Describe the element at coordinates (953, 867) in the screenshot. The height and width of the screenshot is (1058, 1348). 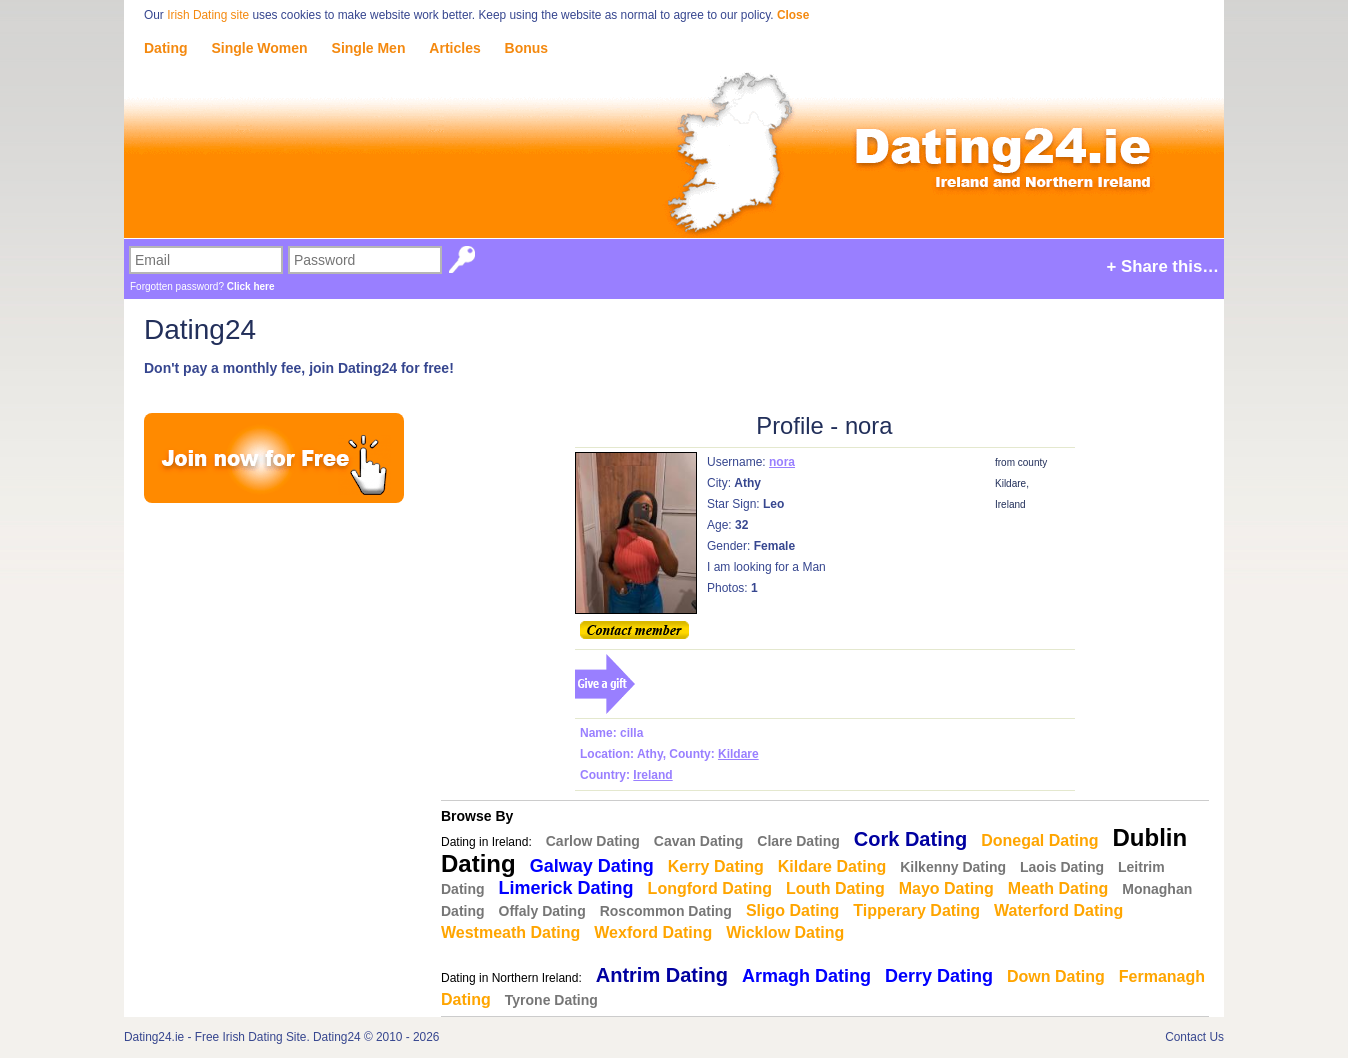
I see `Kilkenny Dating` at that location.